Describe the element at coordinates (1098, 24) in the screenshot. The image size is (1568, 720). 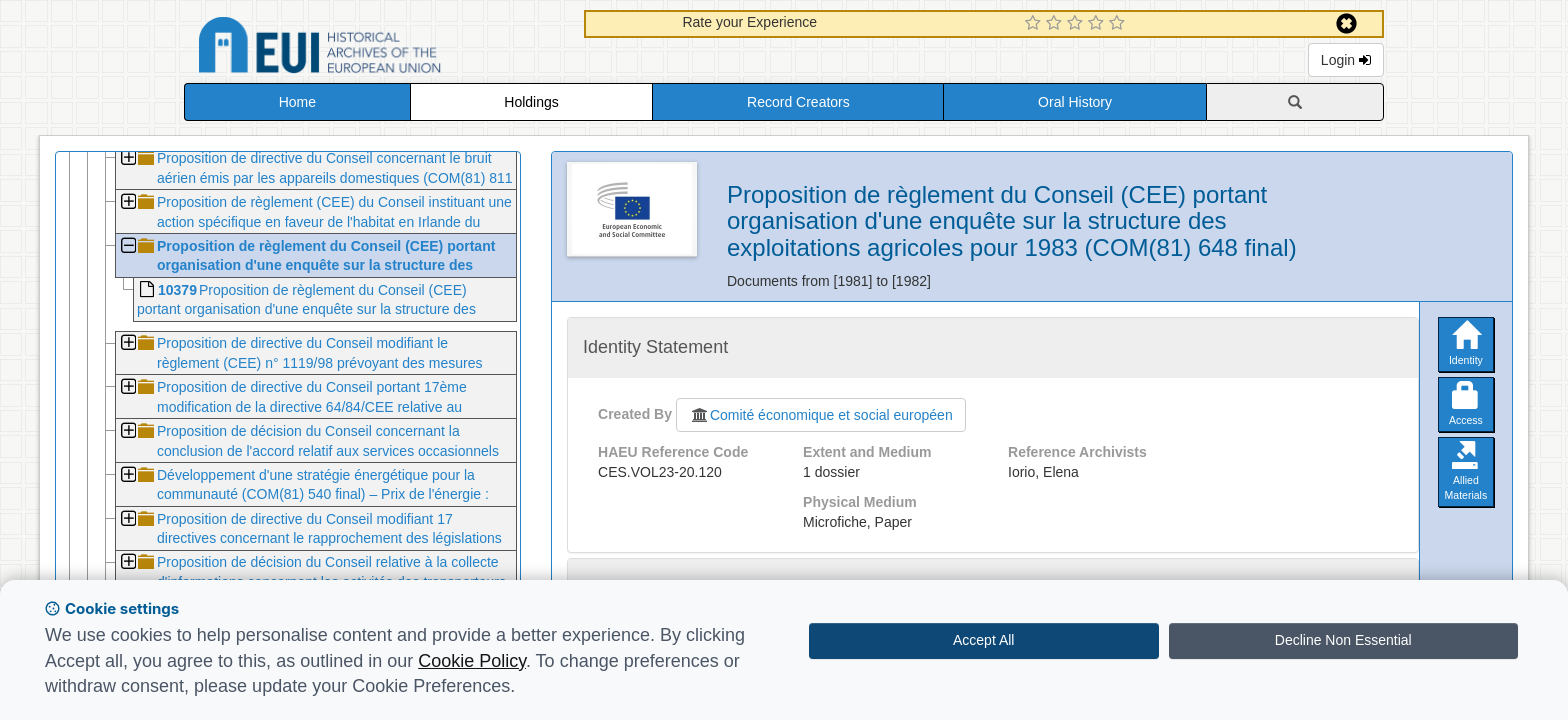
I see `[4 Star Experience]` at that location.